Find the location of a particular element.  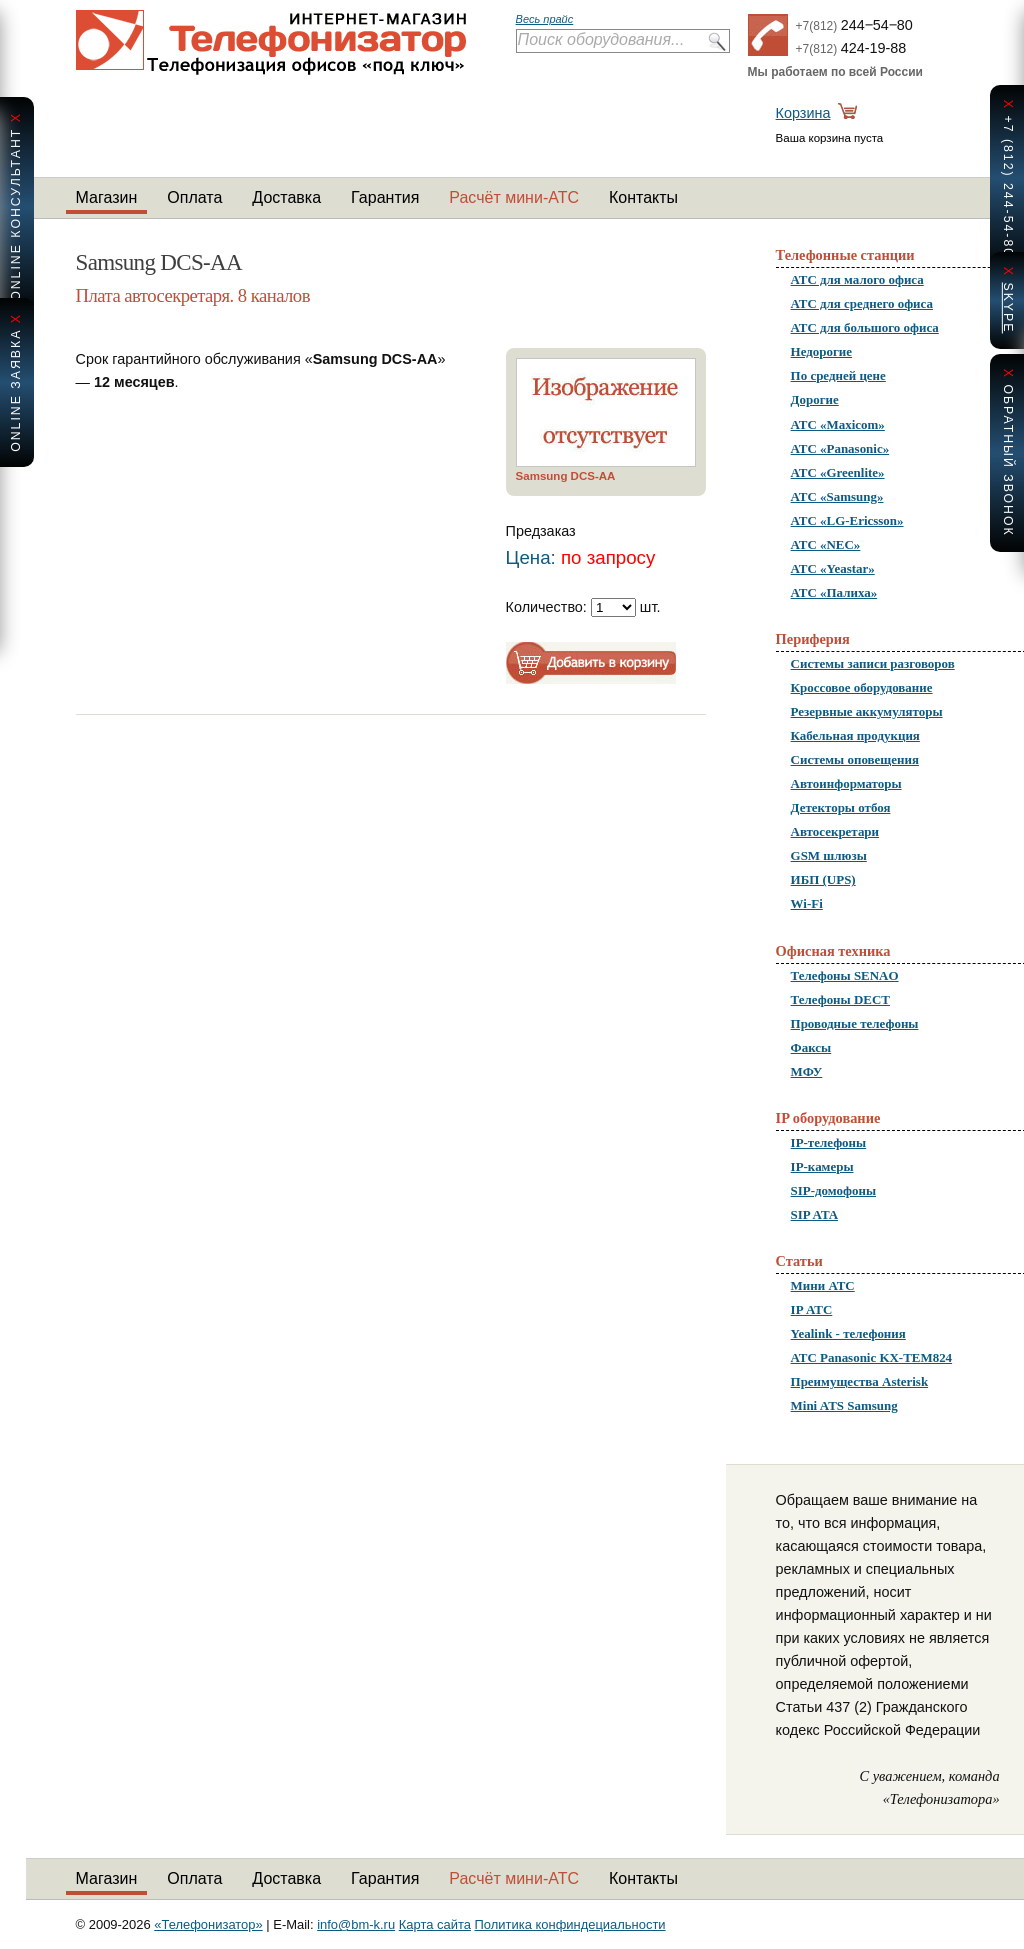

Кроссовое оборудование is located at coordinates (862, 687).